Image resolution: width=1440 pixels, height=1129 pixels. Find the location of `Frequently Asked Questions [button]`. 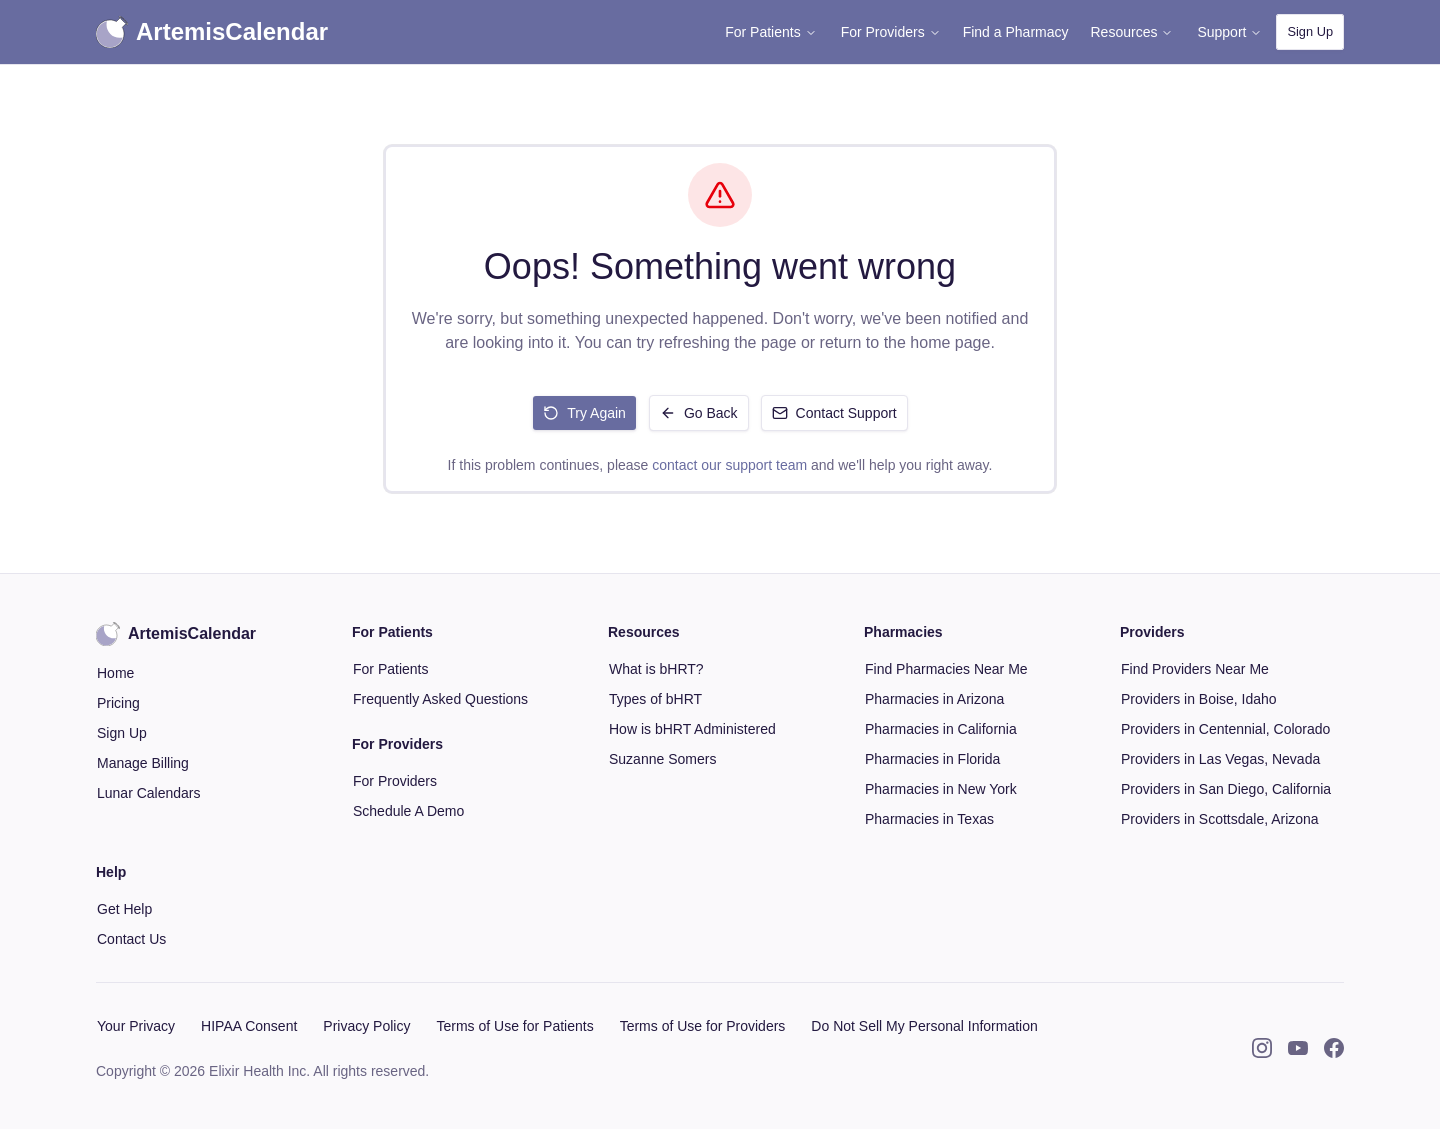

Frequently Asked Questions [button] is located at coordinates (440, 699).